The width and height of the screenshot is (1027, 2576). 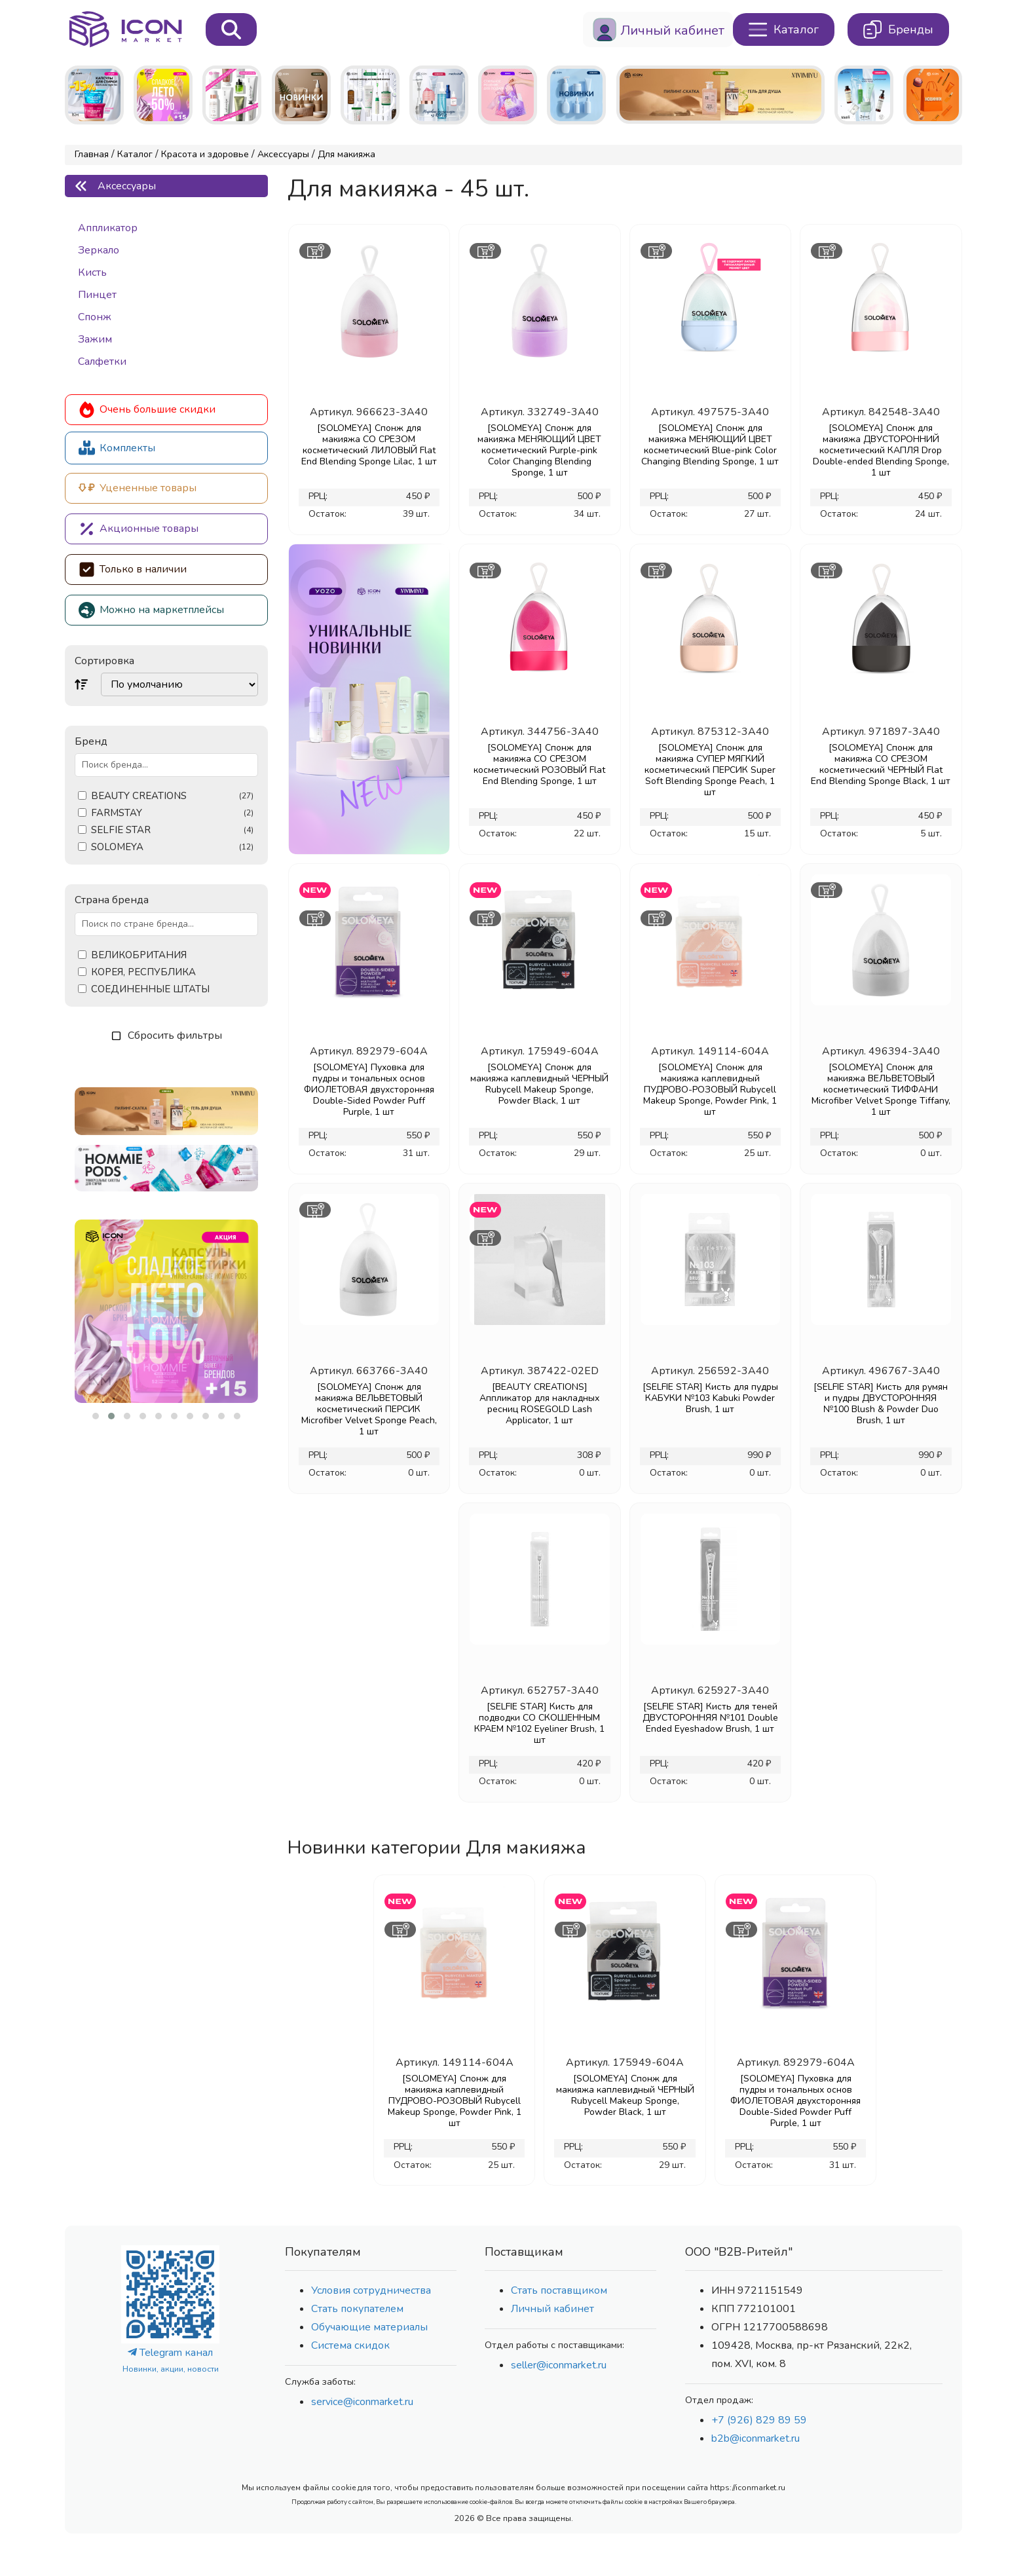 I want to click on ВЕЛИКОБРИТАНИЯ, so click(x=139, y=955).